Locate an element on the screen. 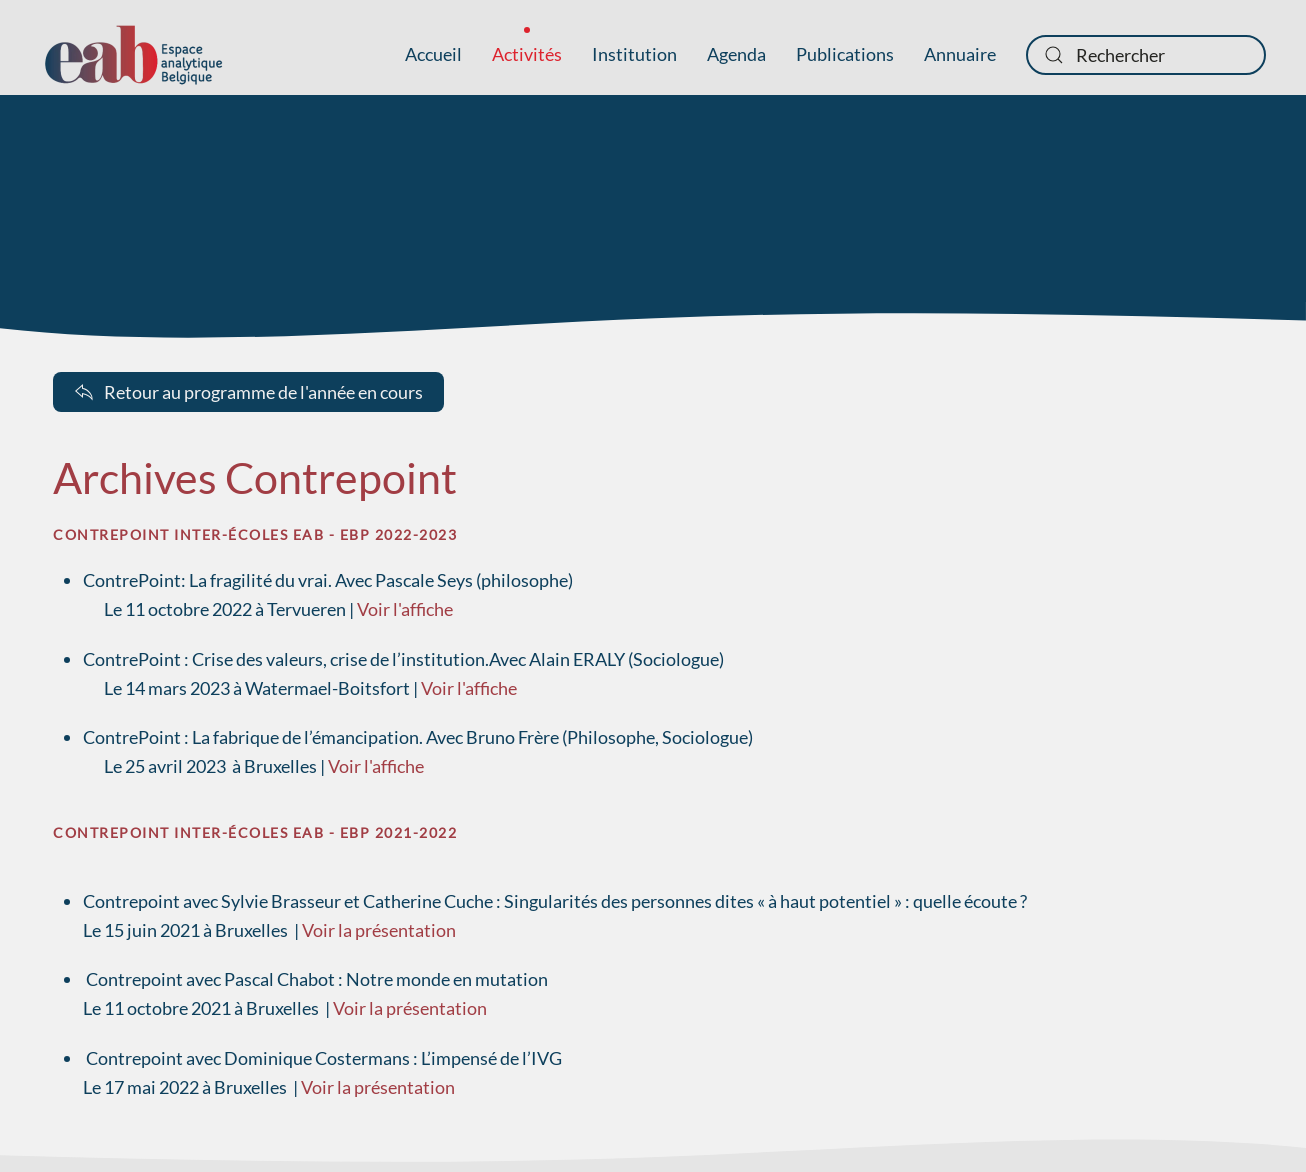 The height and width of the screenshot is (1172, 1306). Institution [button] is located at coordinates (634, 54).